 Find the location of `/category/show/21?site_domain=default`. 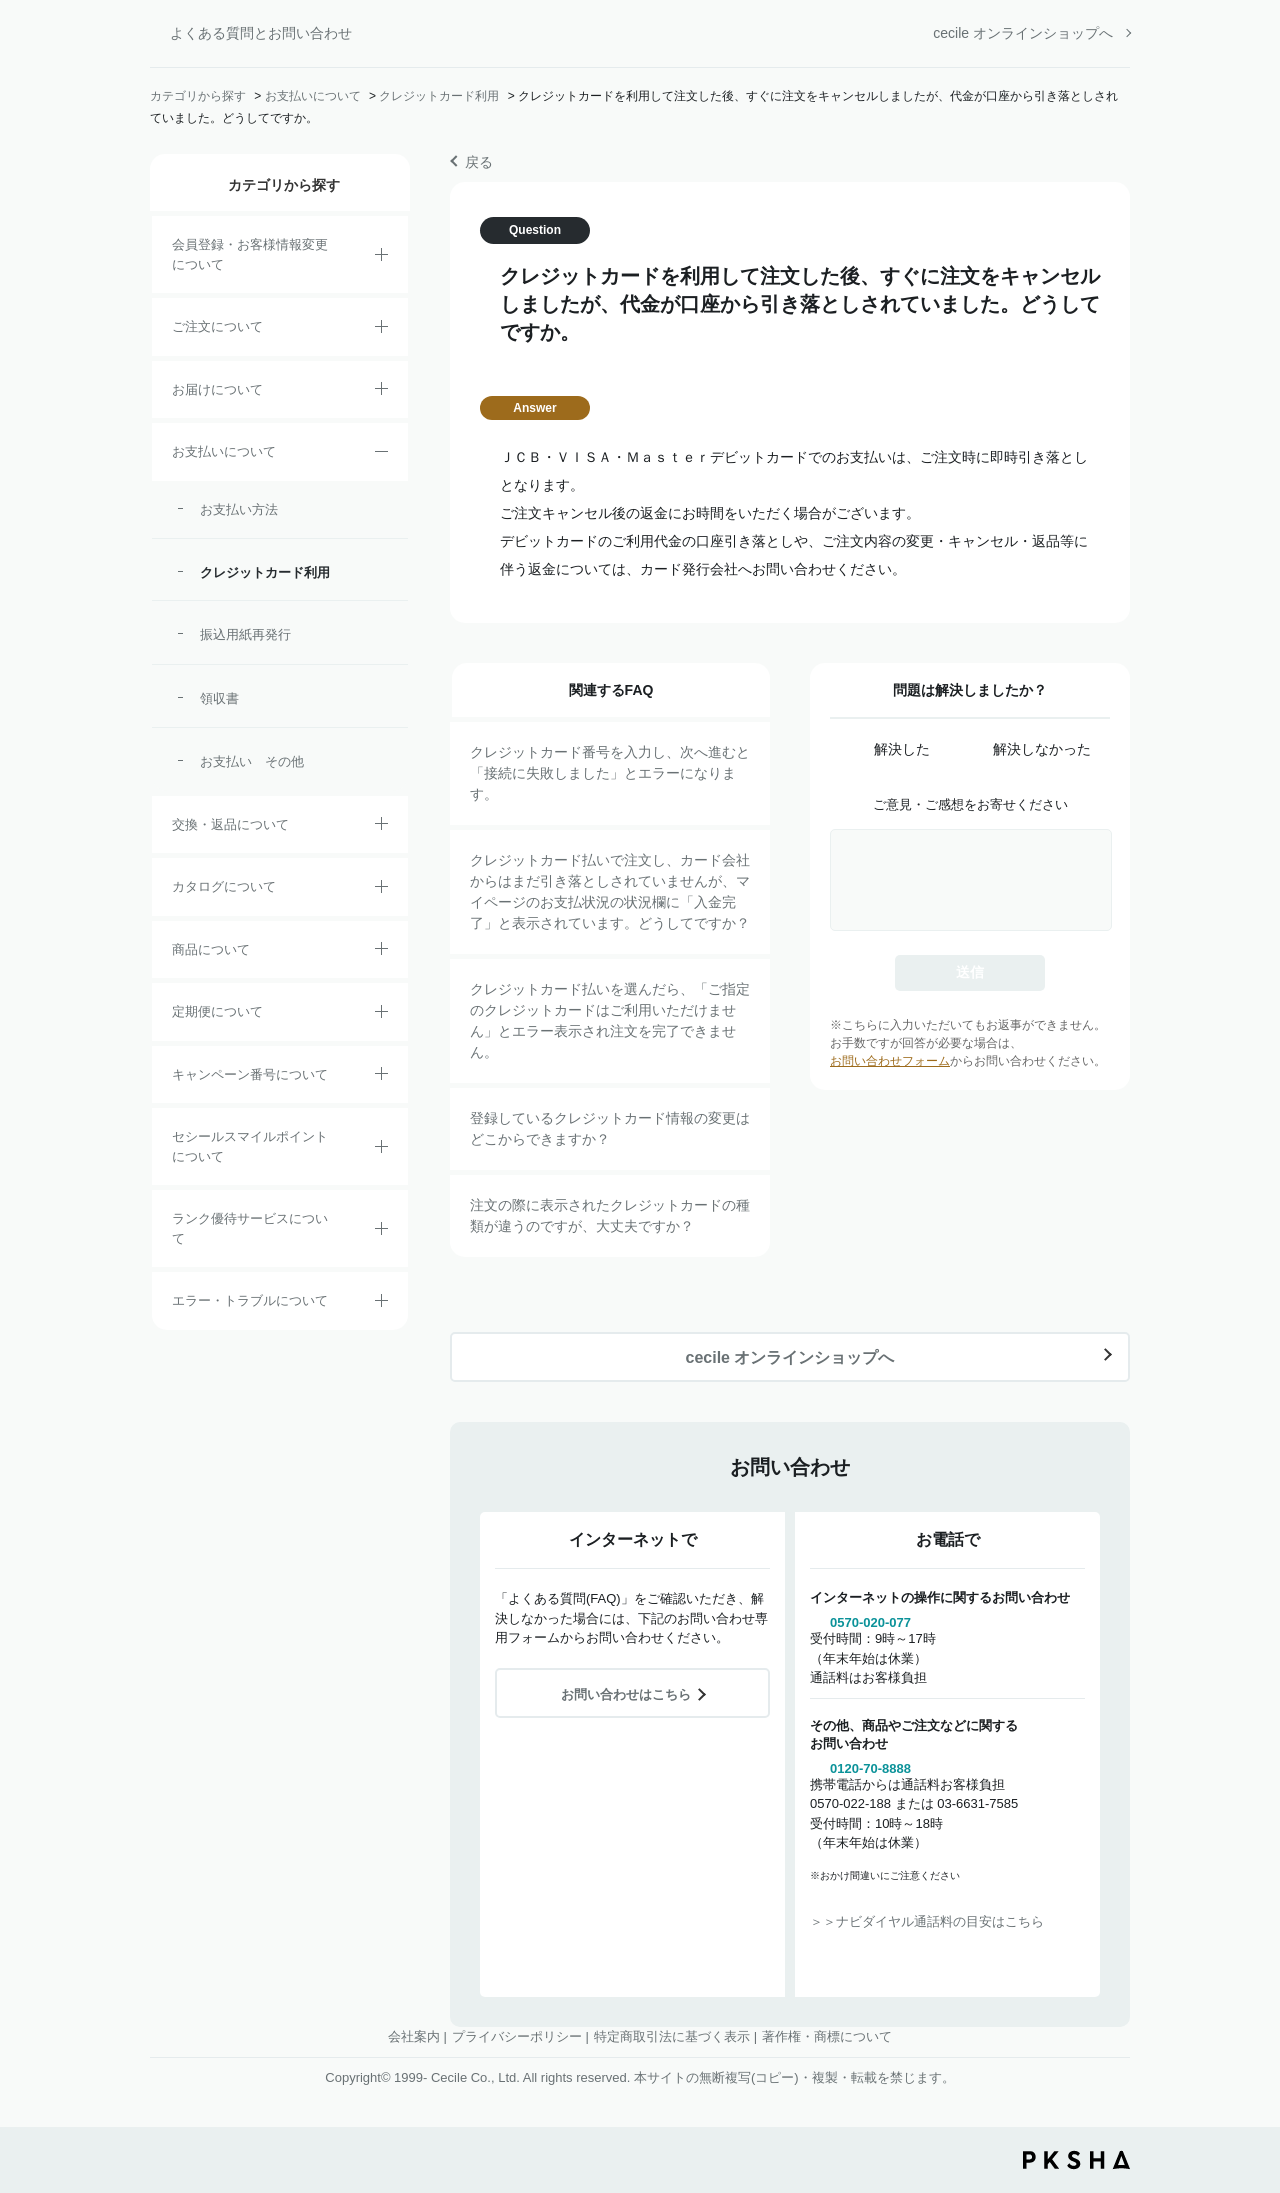

/category/show/21?site_domain=default is located at coordinates (381, 258).